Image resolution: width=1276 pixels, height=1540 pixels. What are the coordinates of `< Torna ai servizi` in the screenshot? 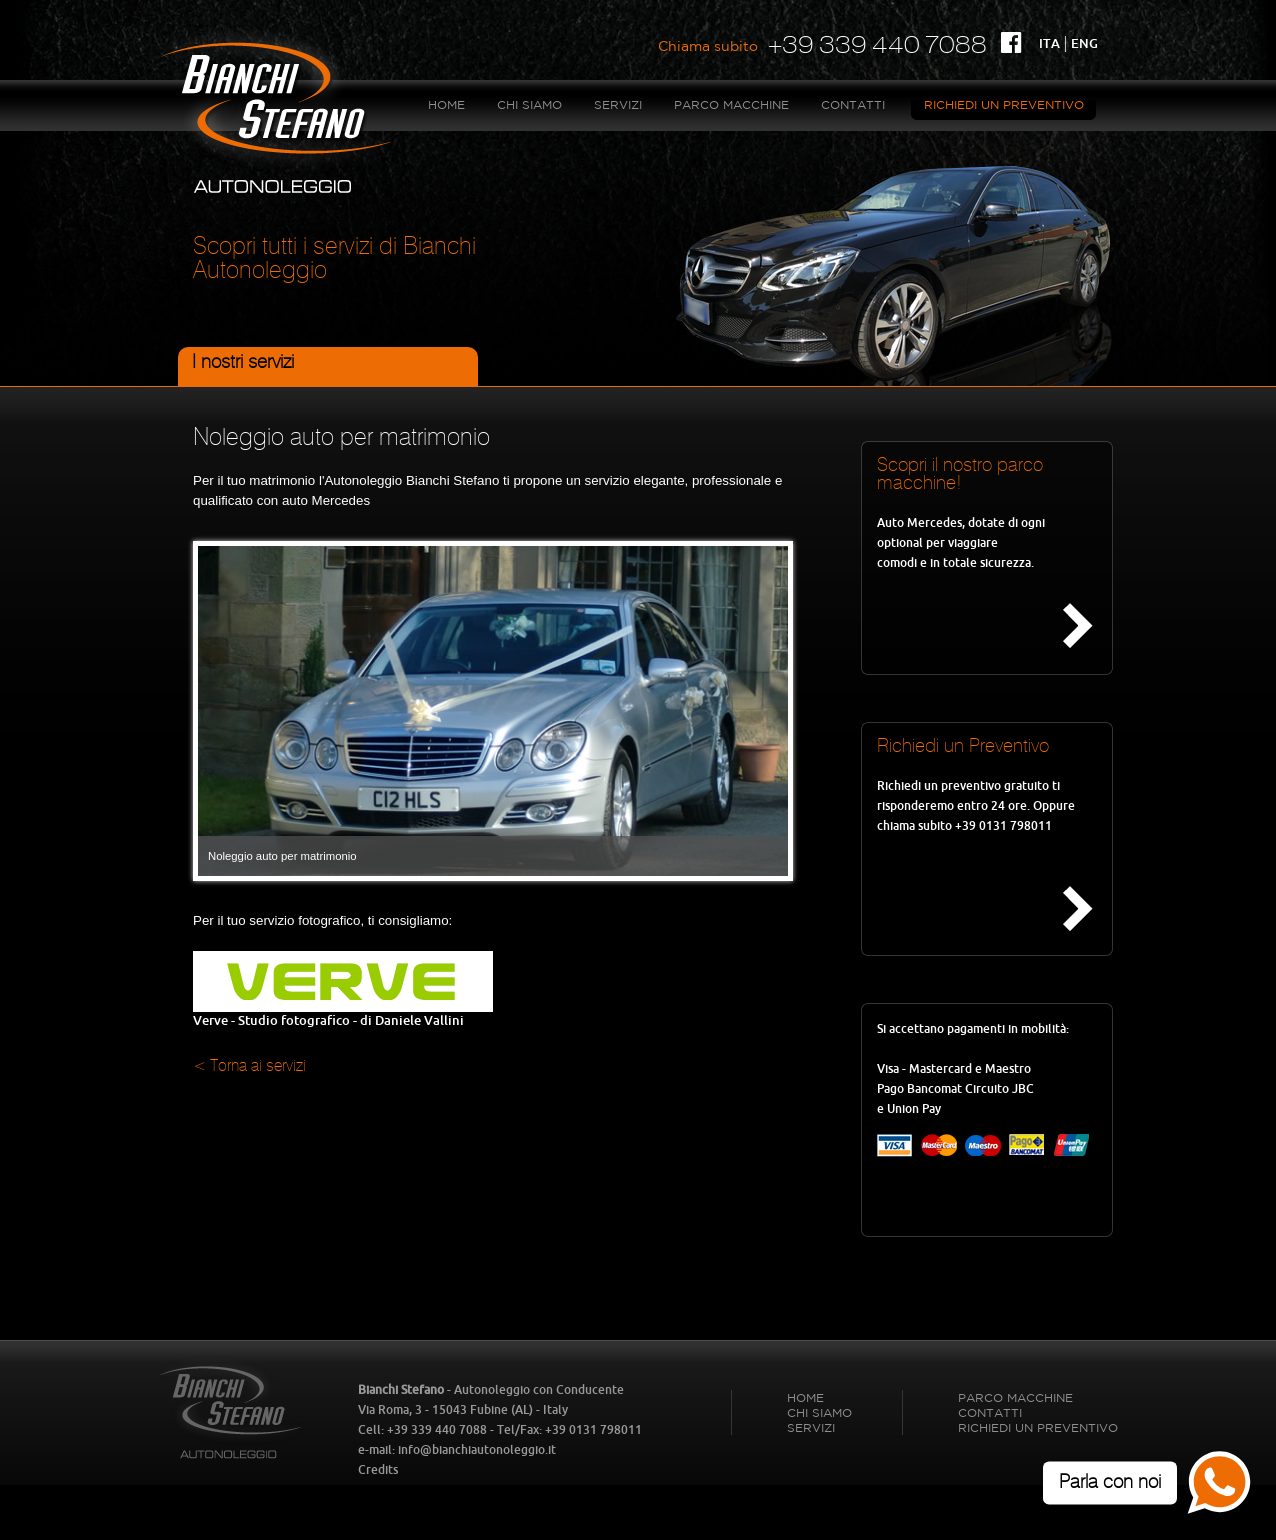 It's located at (249, 1067).